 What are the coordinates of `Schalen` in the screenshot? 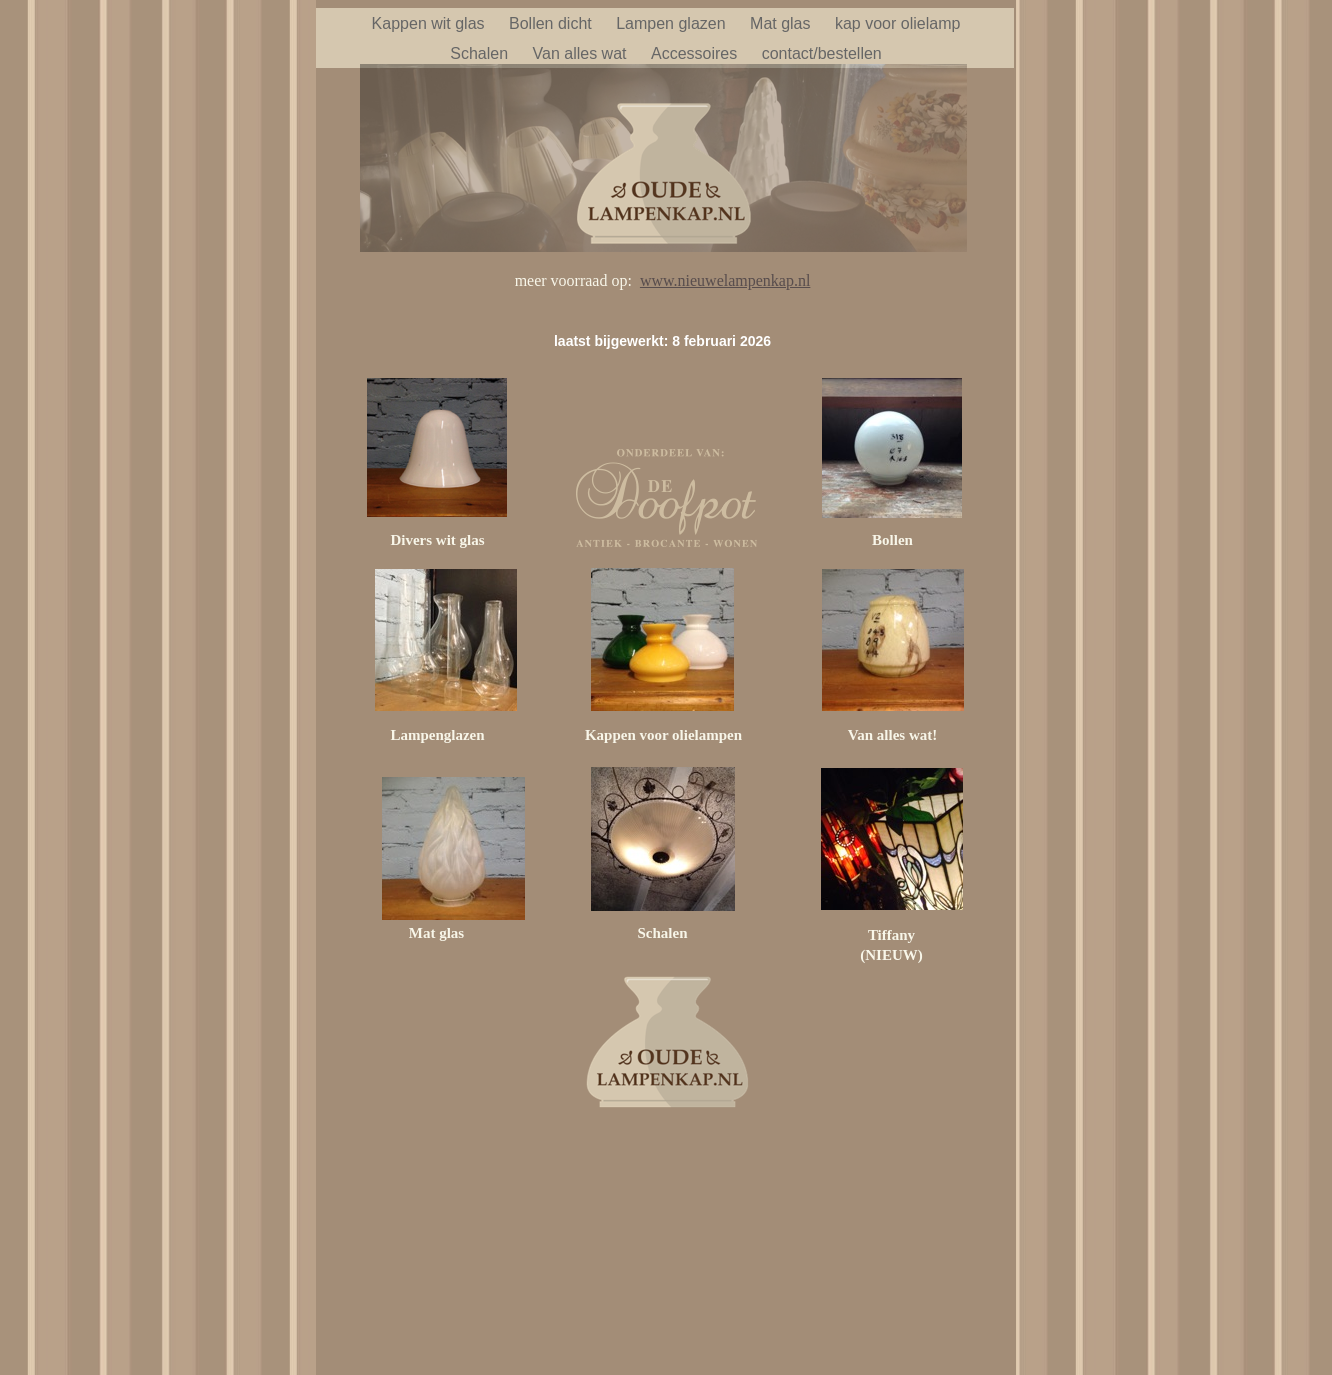 It's located at (481, 53).